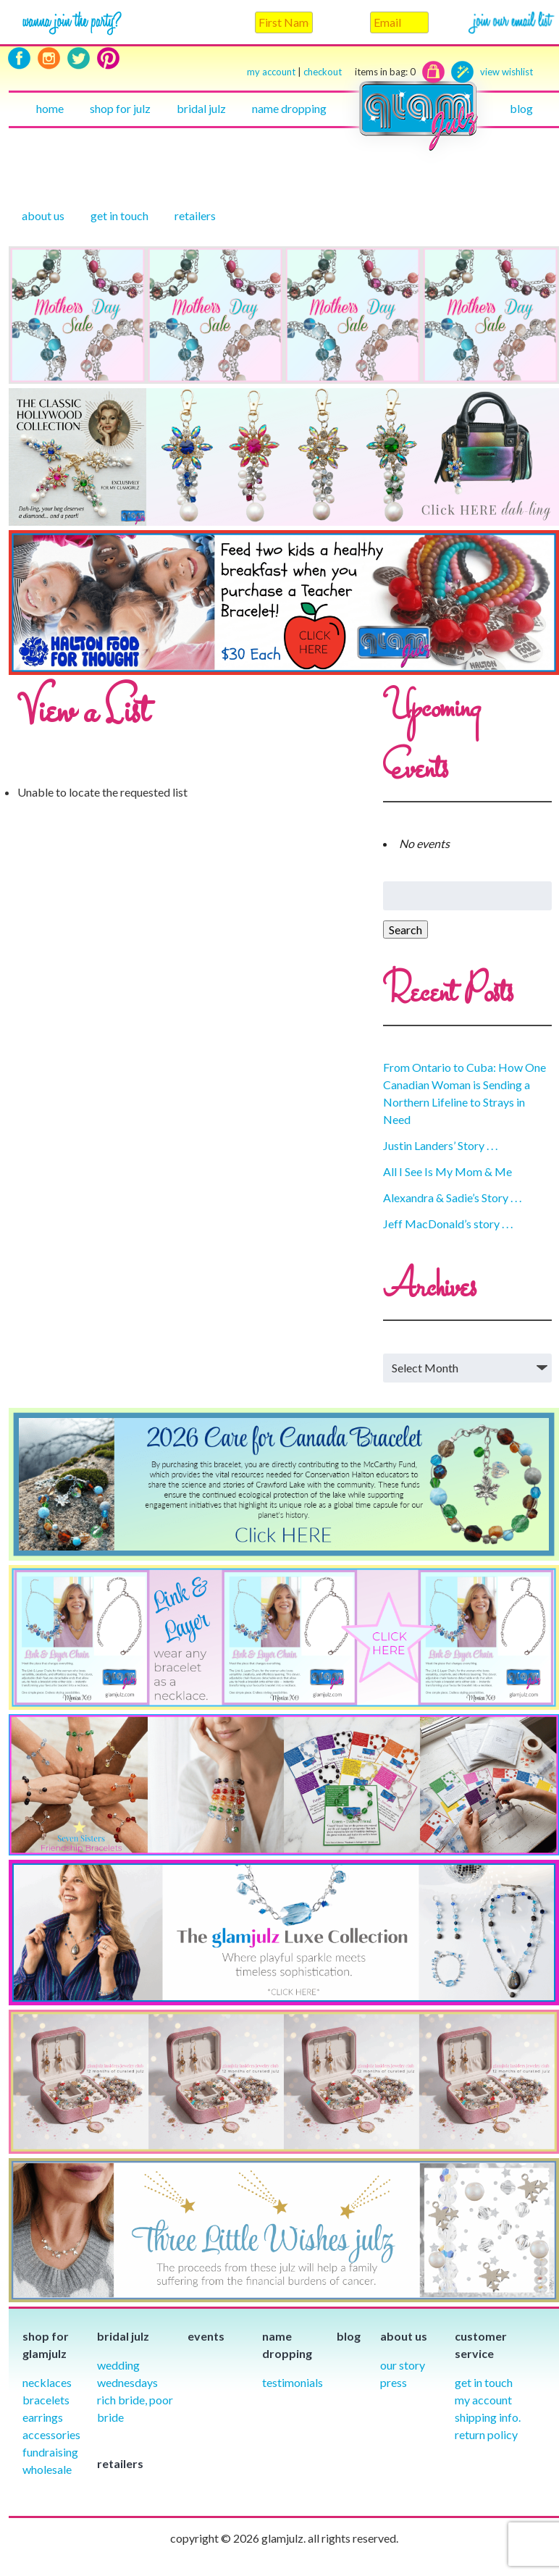 Image resolution: width=559 pixels, height=2576 pixels. I want to click on Shop for julz, so click(120, 108).